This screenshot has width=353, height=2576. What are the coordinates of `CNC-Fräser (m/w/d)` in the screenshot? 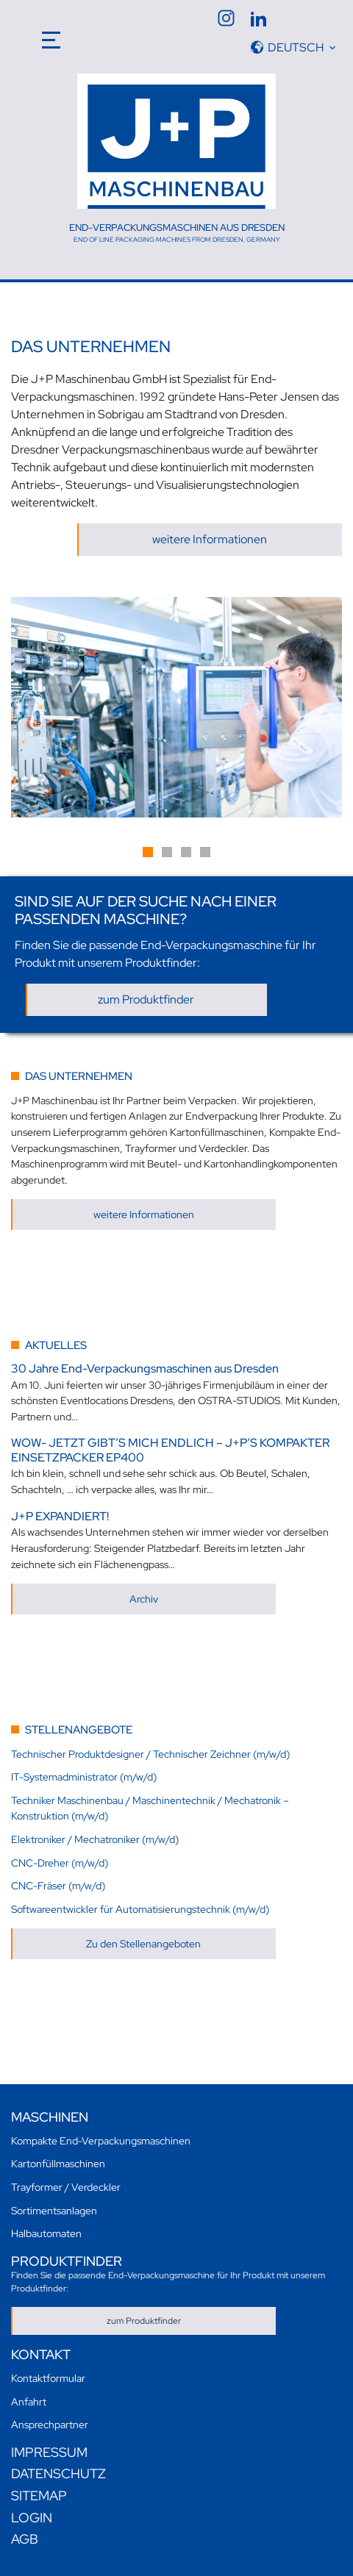 It's located at (58, 1885).